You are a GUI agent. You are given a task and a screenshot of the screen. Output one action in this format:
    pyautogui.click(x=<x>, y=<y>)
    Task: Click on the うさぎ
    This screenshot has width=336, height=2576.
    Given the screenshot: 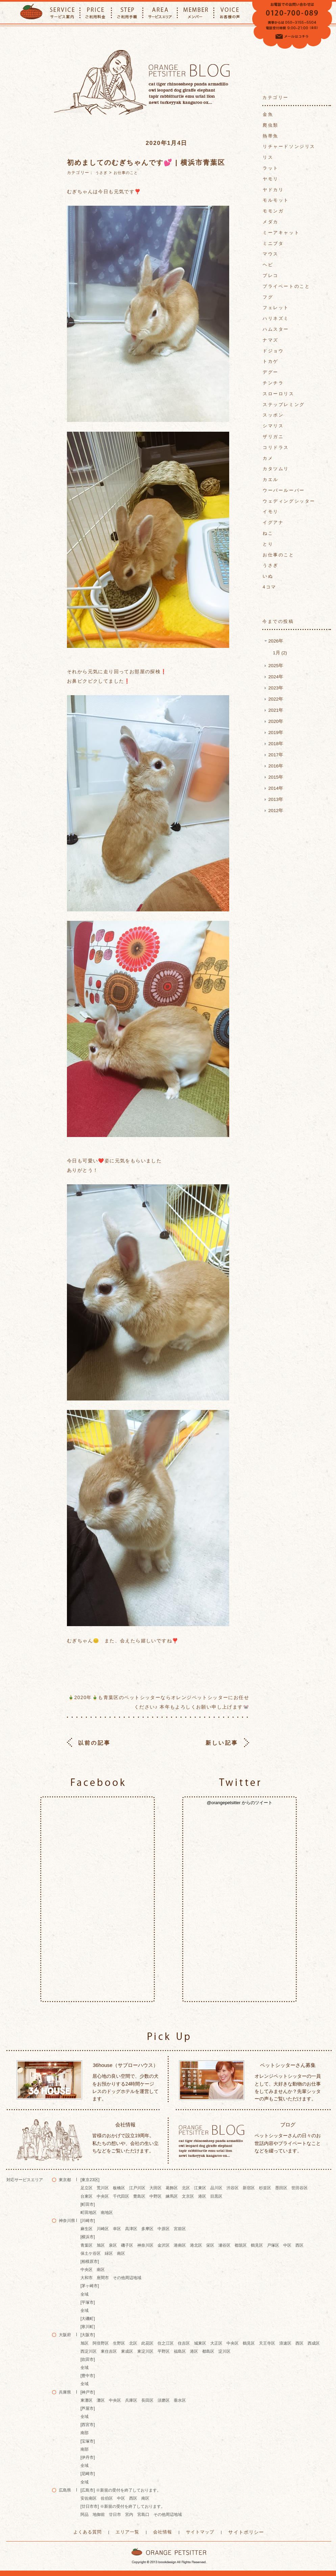 What is the action you would take?
    pyautogui.click(x=101, y=173)
    